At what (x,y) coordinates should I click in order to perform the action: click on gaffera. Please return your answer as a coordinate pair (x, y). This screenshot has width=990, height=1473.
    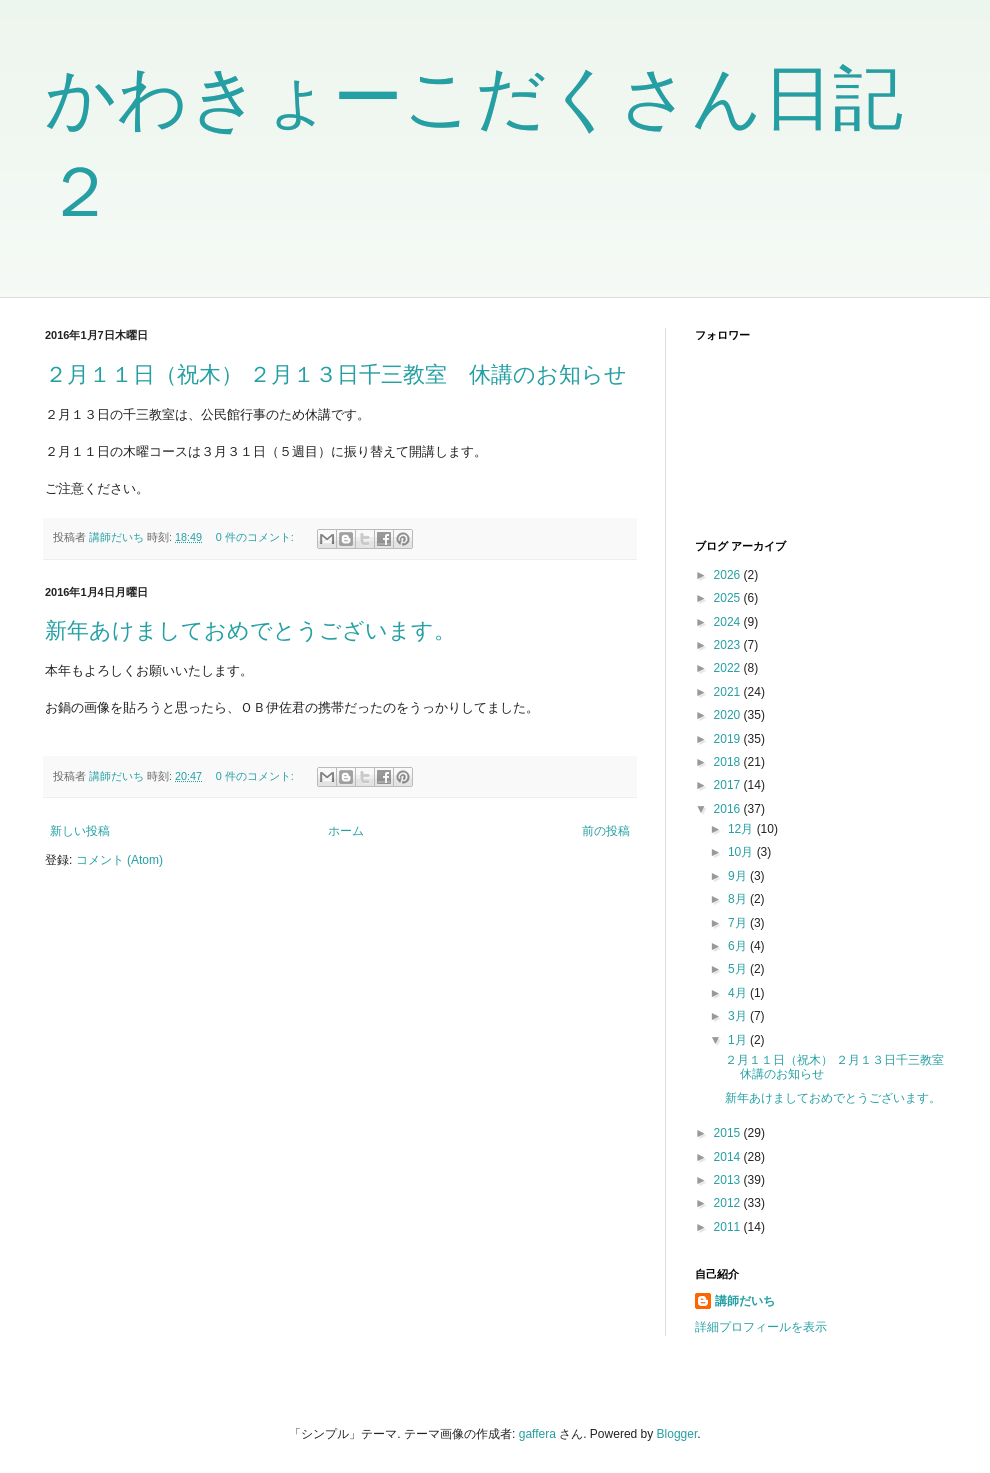
    Looking at the image, I should click on (537, 1434).